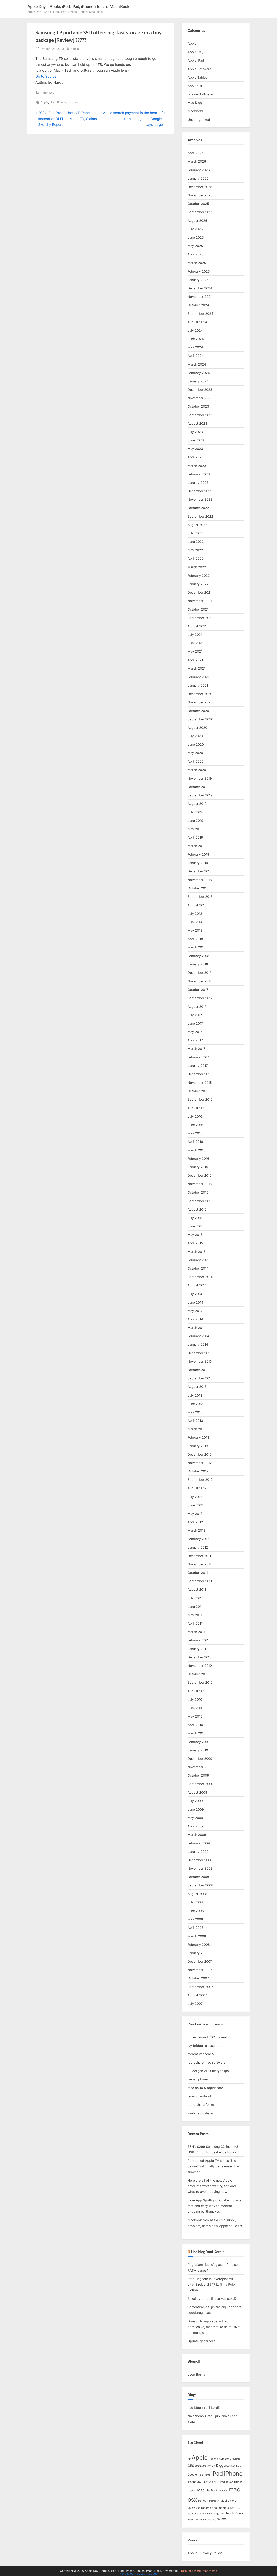 The image size is (277, 2576). I want to click on December 2012, so click(200, 1454).